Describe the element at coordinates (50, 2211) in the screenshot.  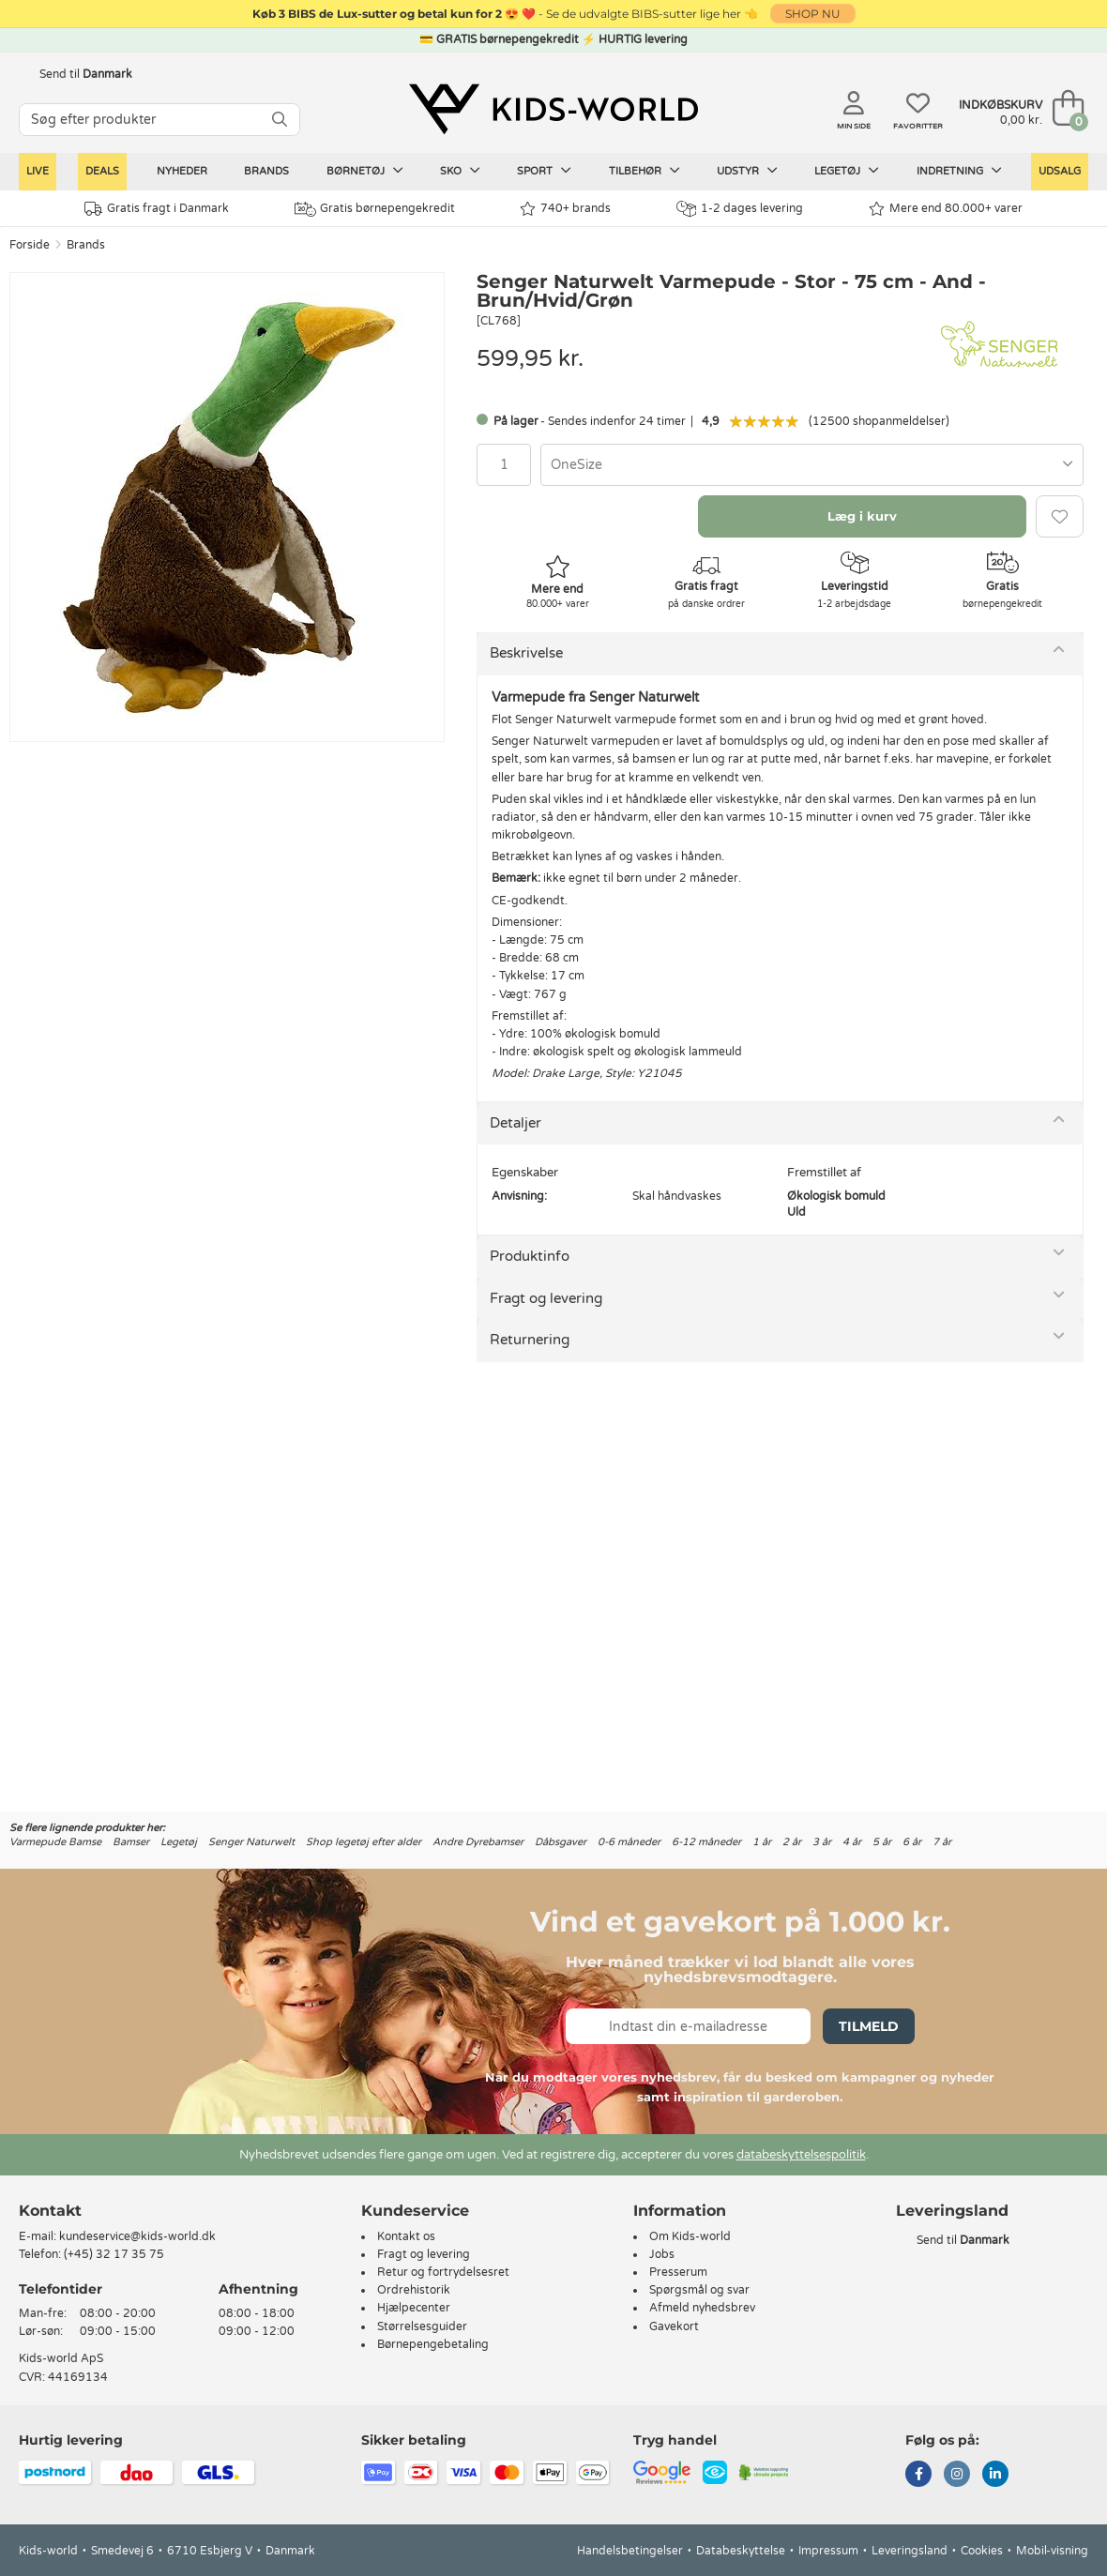
I see `Kontakt` at that location.